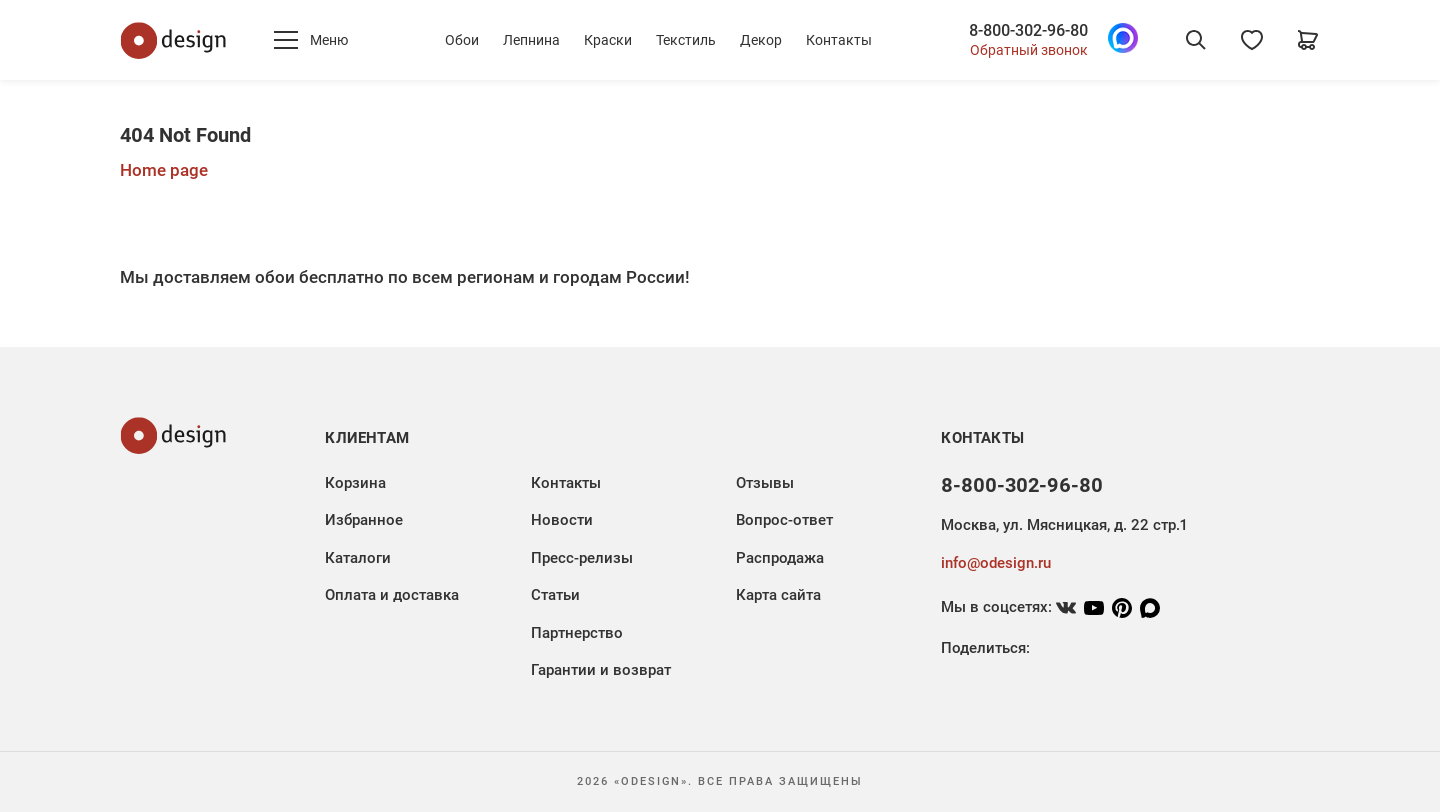 The width and height of the screenshot is (1440, 812). I want to click on Отзывы, so click(765, 483).